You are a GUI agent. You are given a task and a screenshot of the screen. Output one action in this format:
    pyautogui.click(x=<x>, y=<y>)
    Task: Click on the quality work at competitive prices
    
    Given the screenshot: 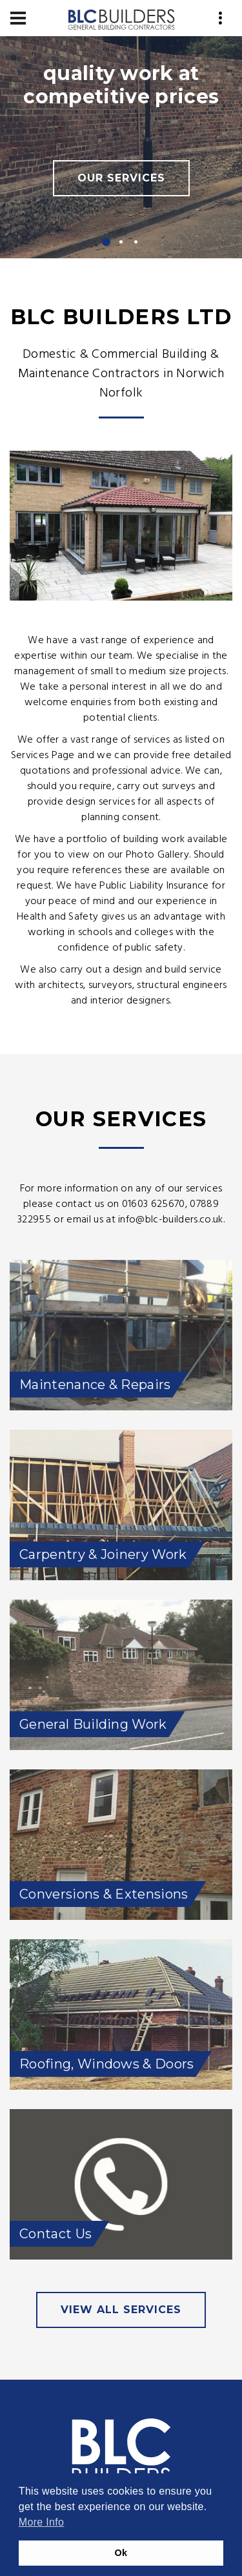 What is the action you would take?
    pyautogui.click(x=121, y=84)
    